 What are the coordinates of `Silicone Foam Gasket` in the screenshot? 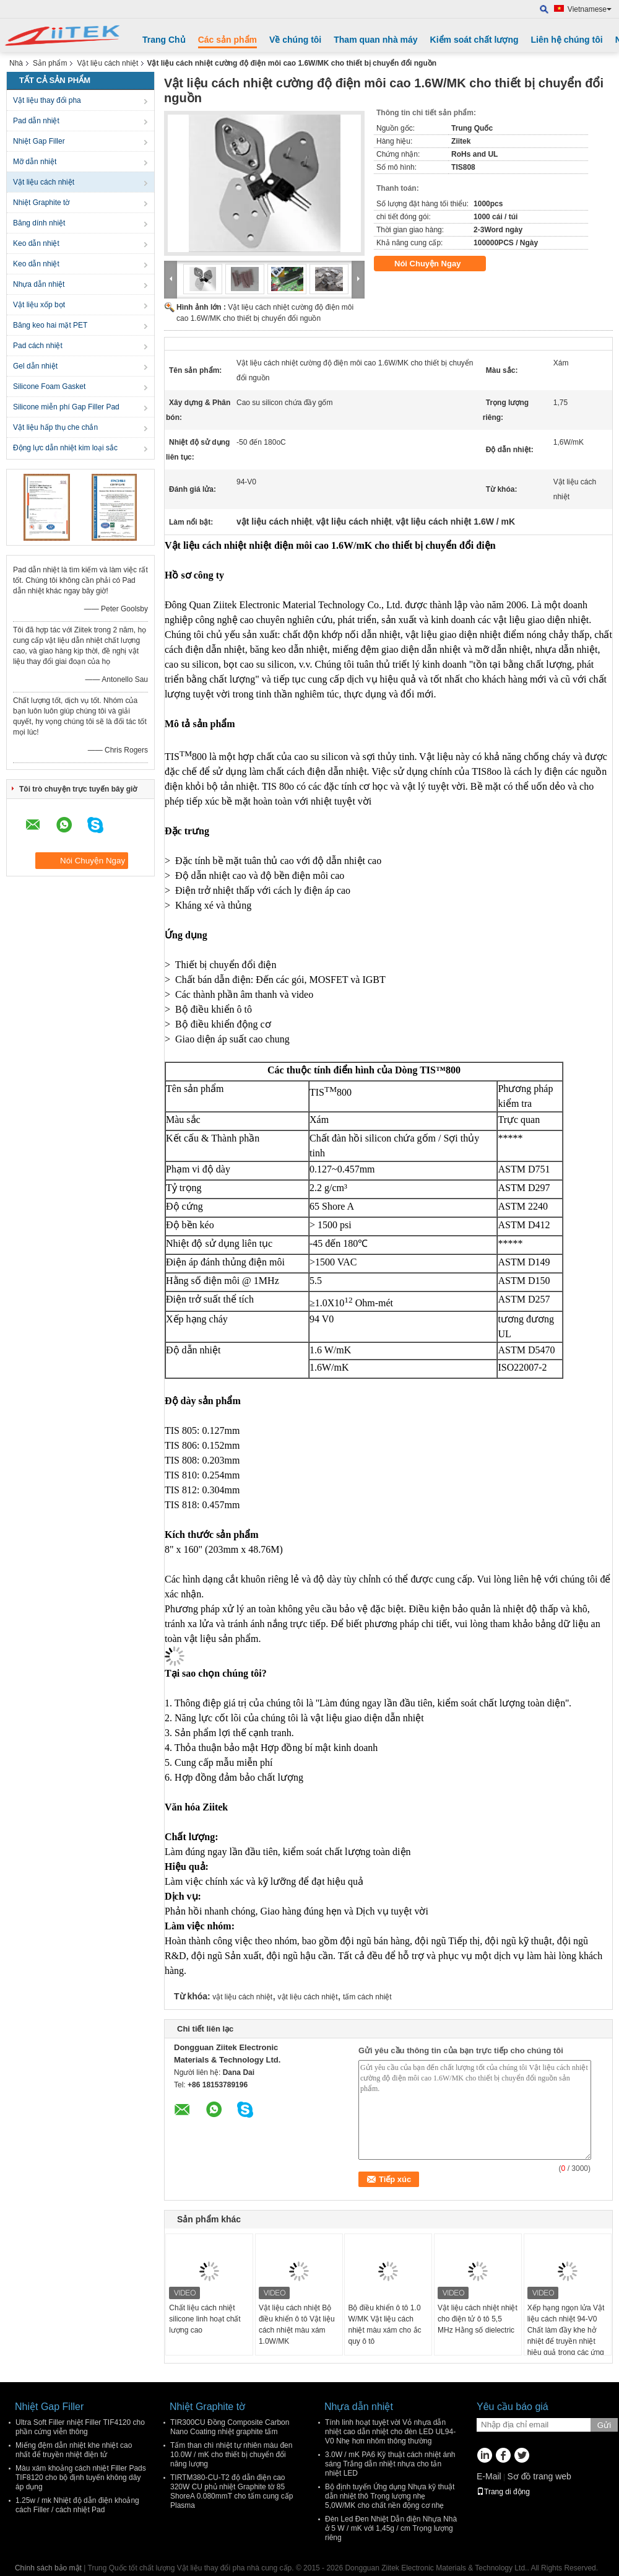 It's located at (49, 386).